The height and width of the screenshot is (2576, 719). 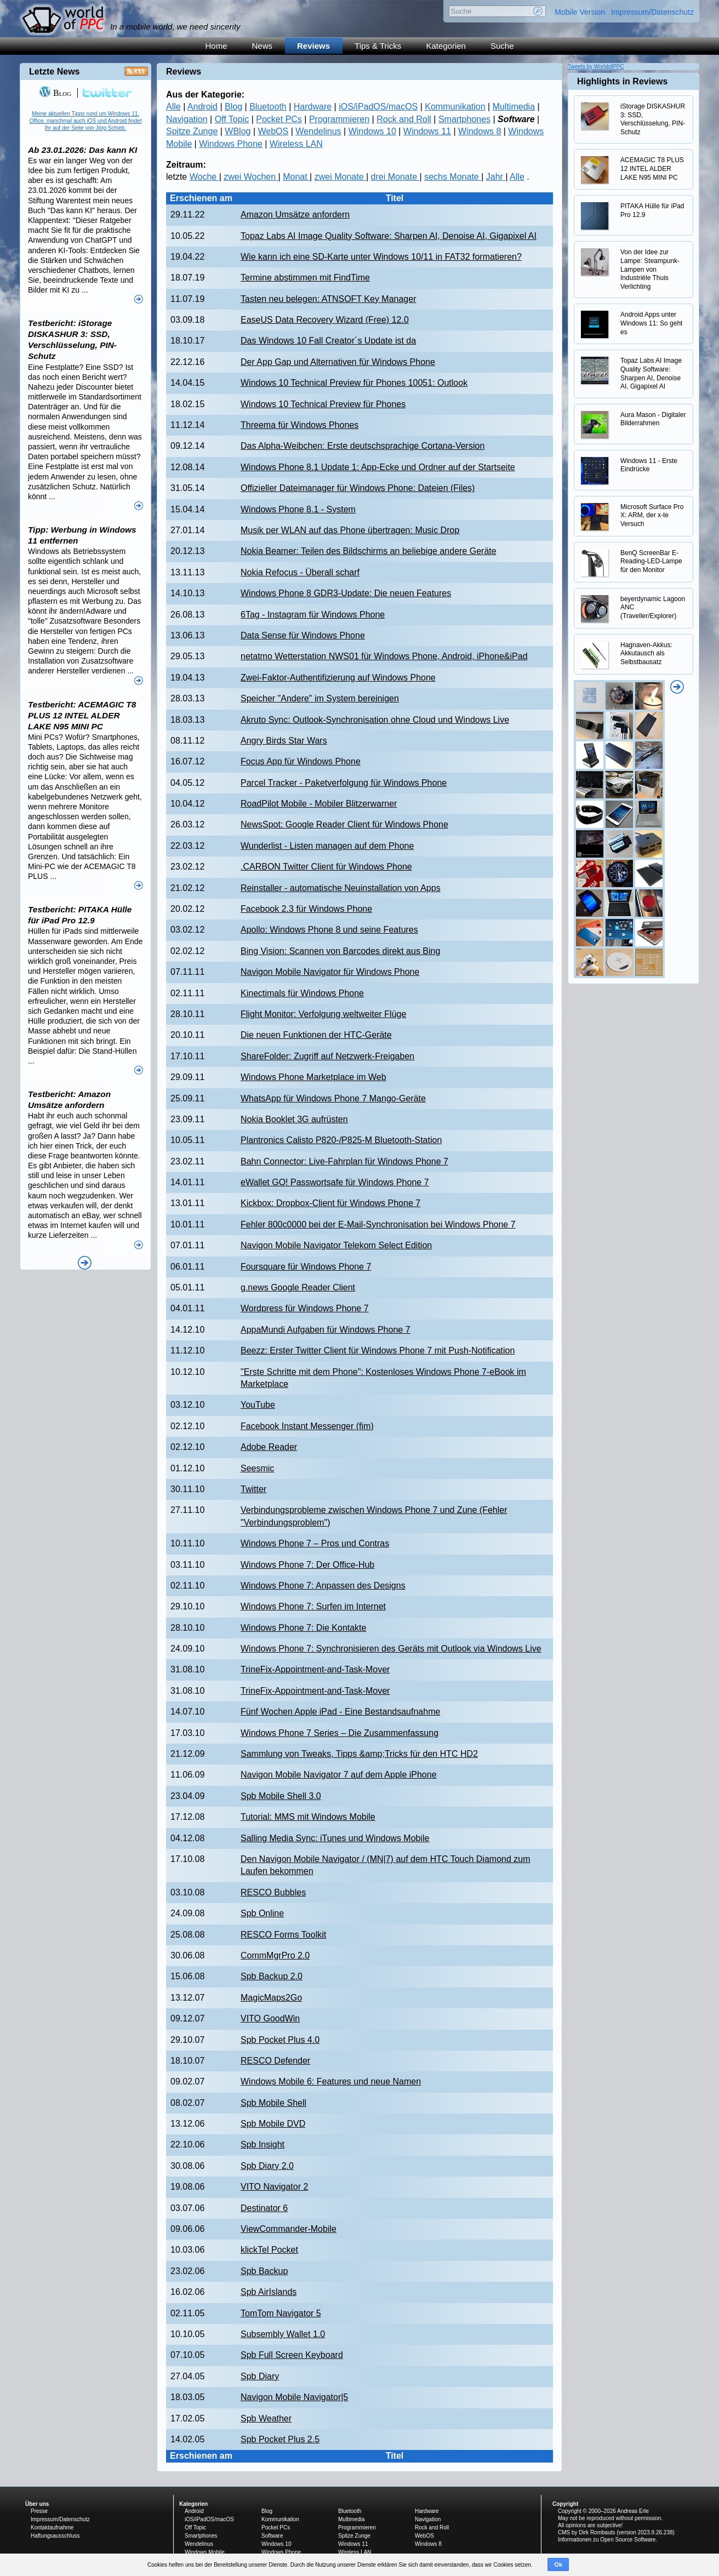 I want to click on Kategorien, so click(x=446, y=45).